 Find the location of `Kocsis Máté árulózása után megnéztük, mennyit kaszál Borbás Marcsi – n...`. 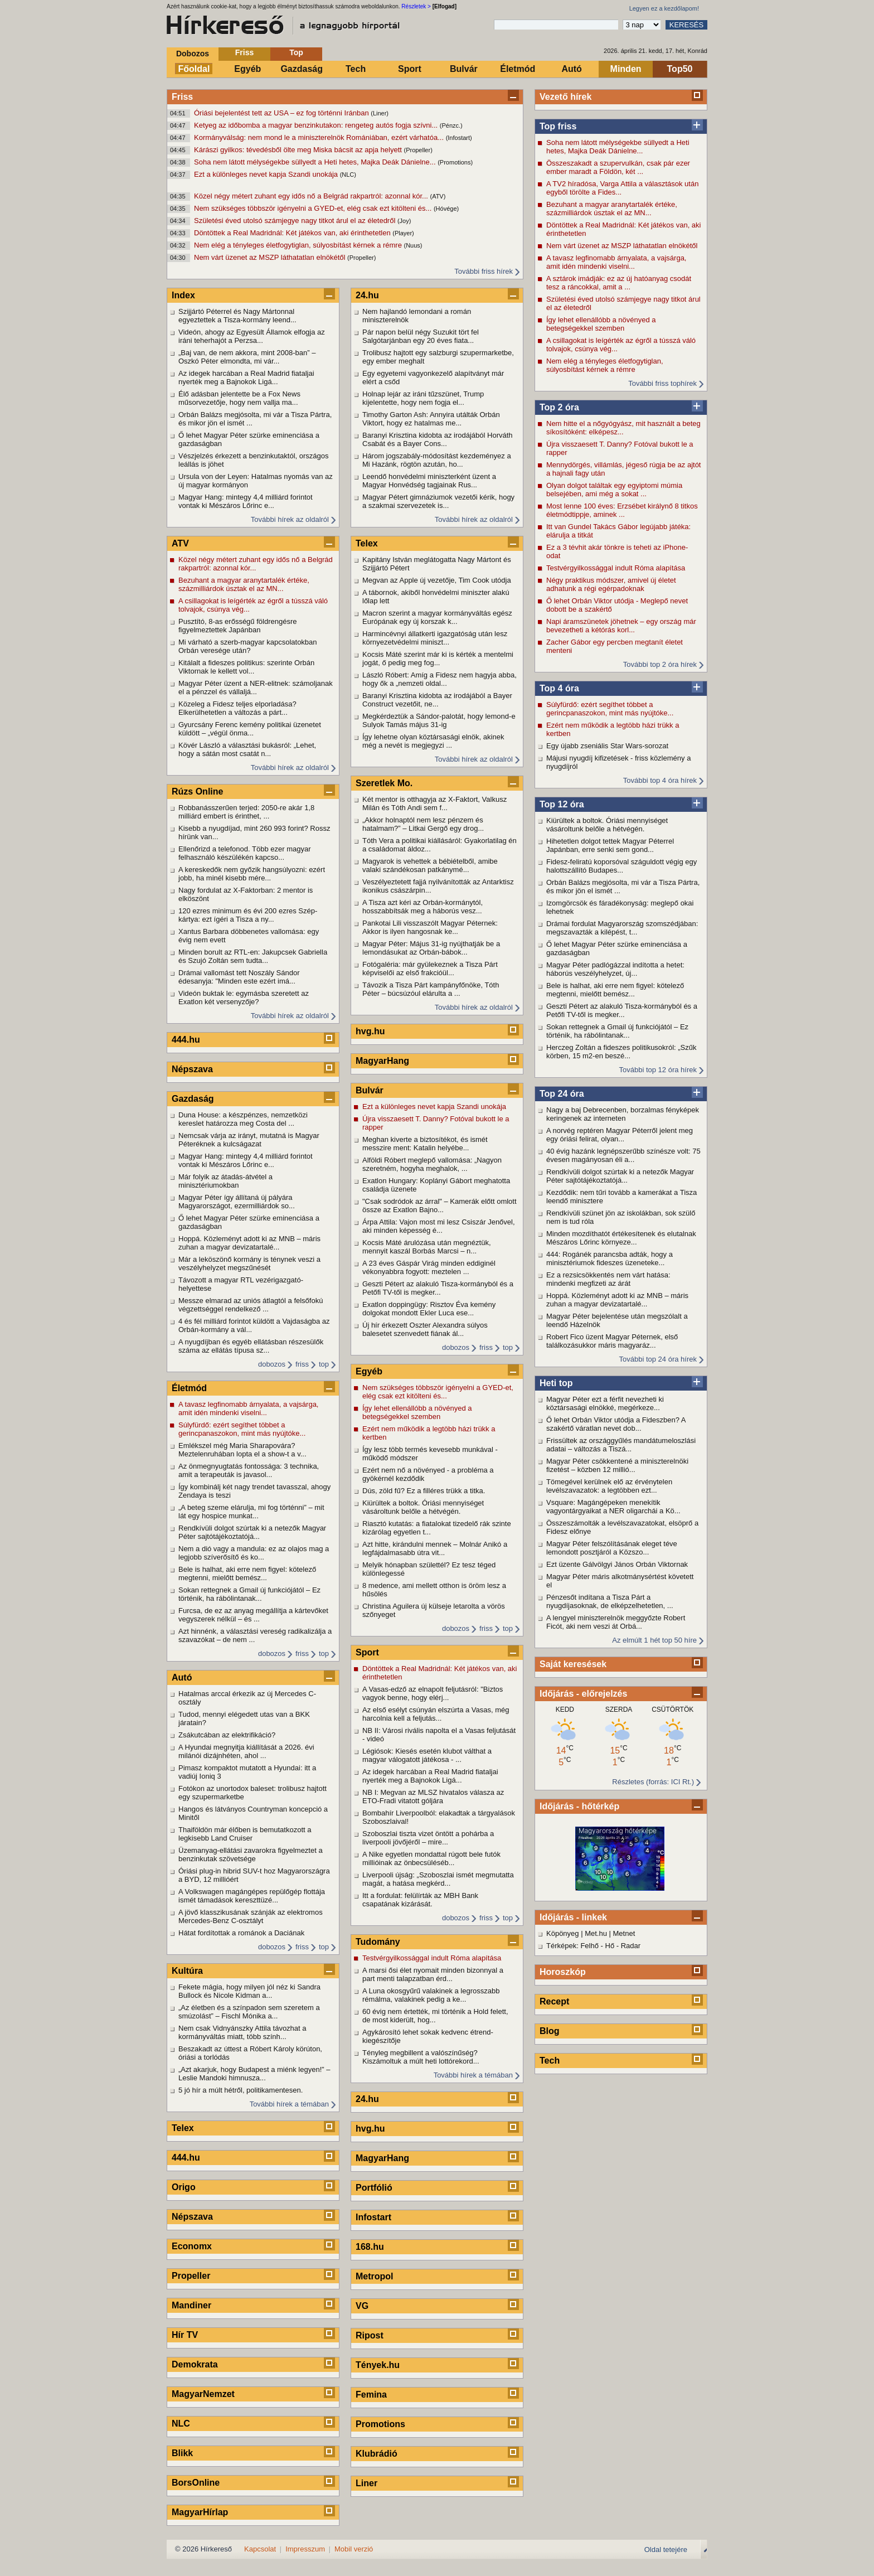

Kocsis Máté árulózása után megnéztük, mennyit kaszál Borbás Marcsi – n... is located at coordinates (426, 1246).